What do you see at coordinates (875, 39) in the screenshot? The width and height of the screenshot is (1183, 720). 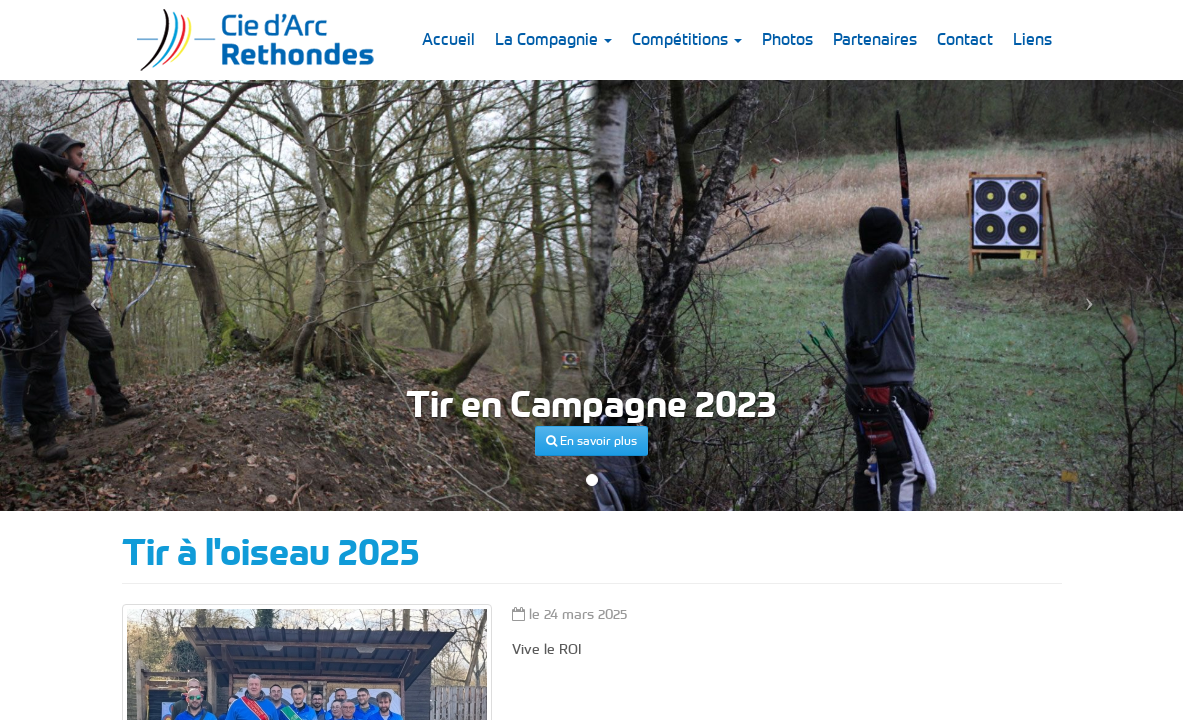 I see `Partenaires` at bounding box center [875, 39].